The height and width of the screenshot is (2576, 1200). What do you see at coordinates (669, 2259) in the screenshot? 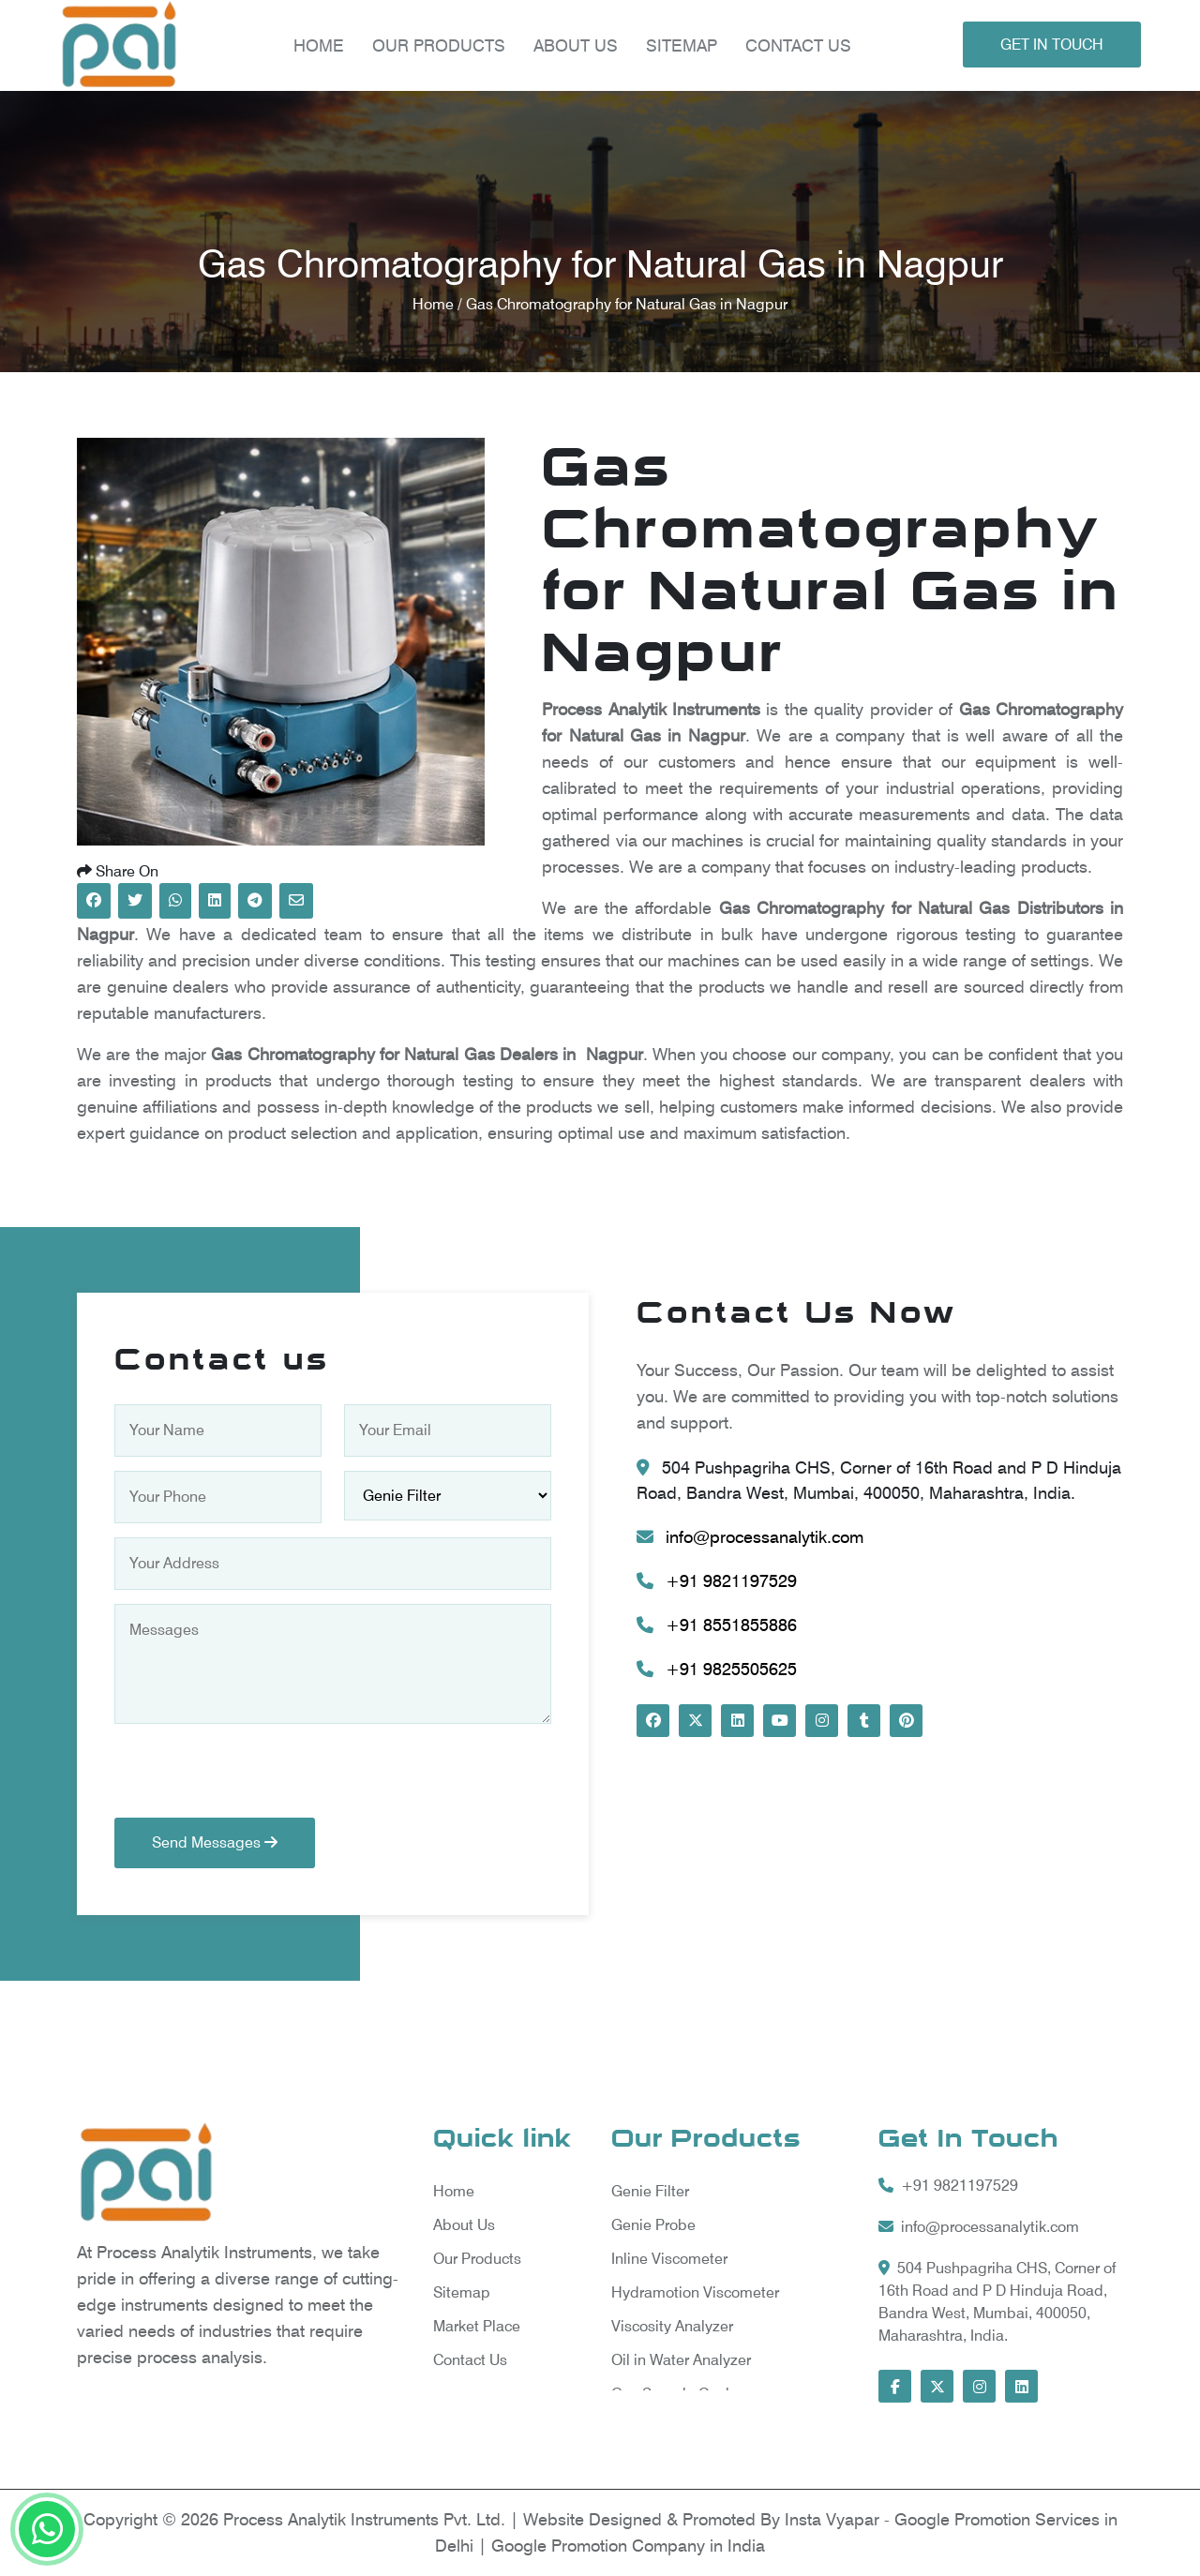
I see `Inline Viscometer` at bounding box center [669, 2259].